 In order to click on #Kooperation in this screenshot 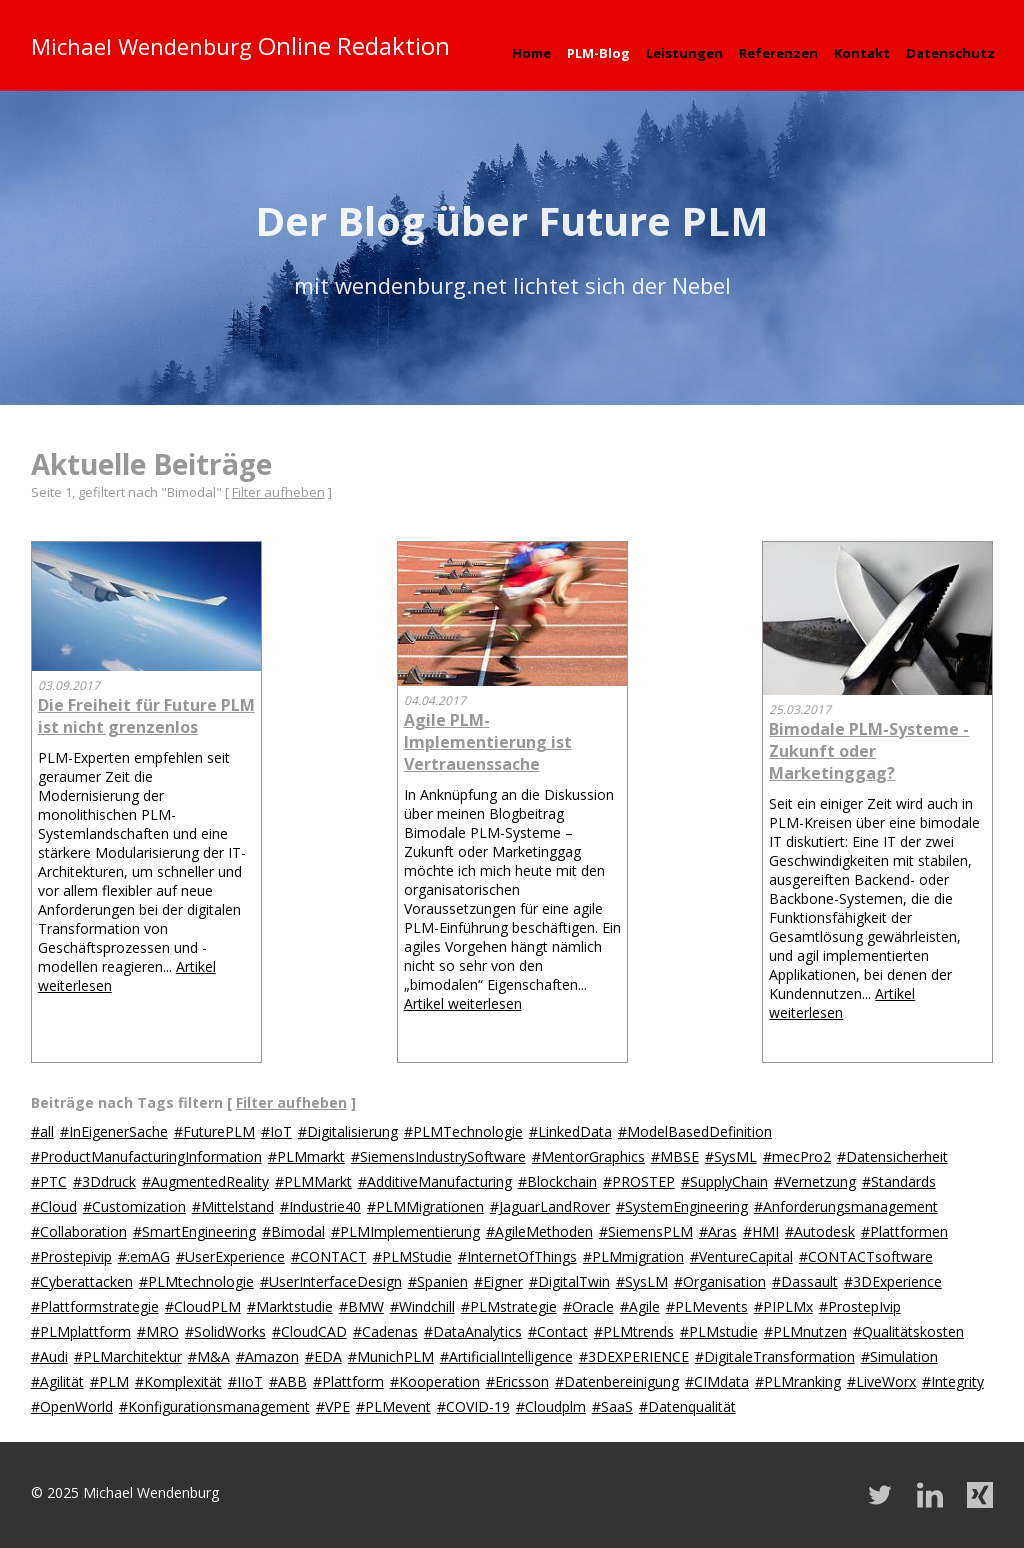, I will do `click(435, 1381)`.